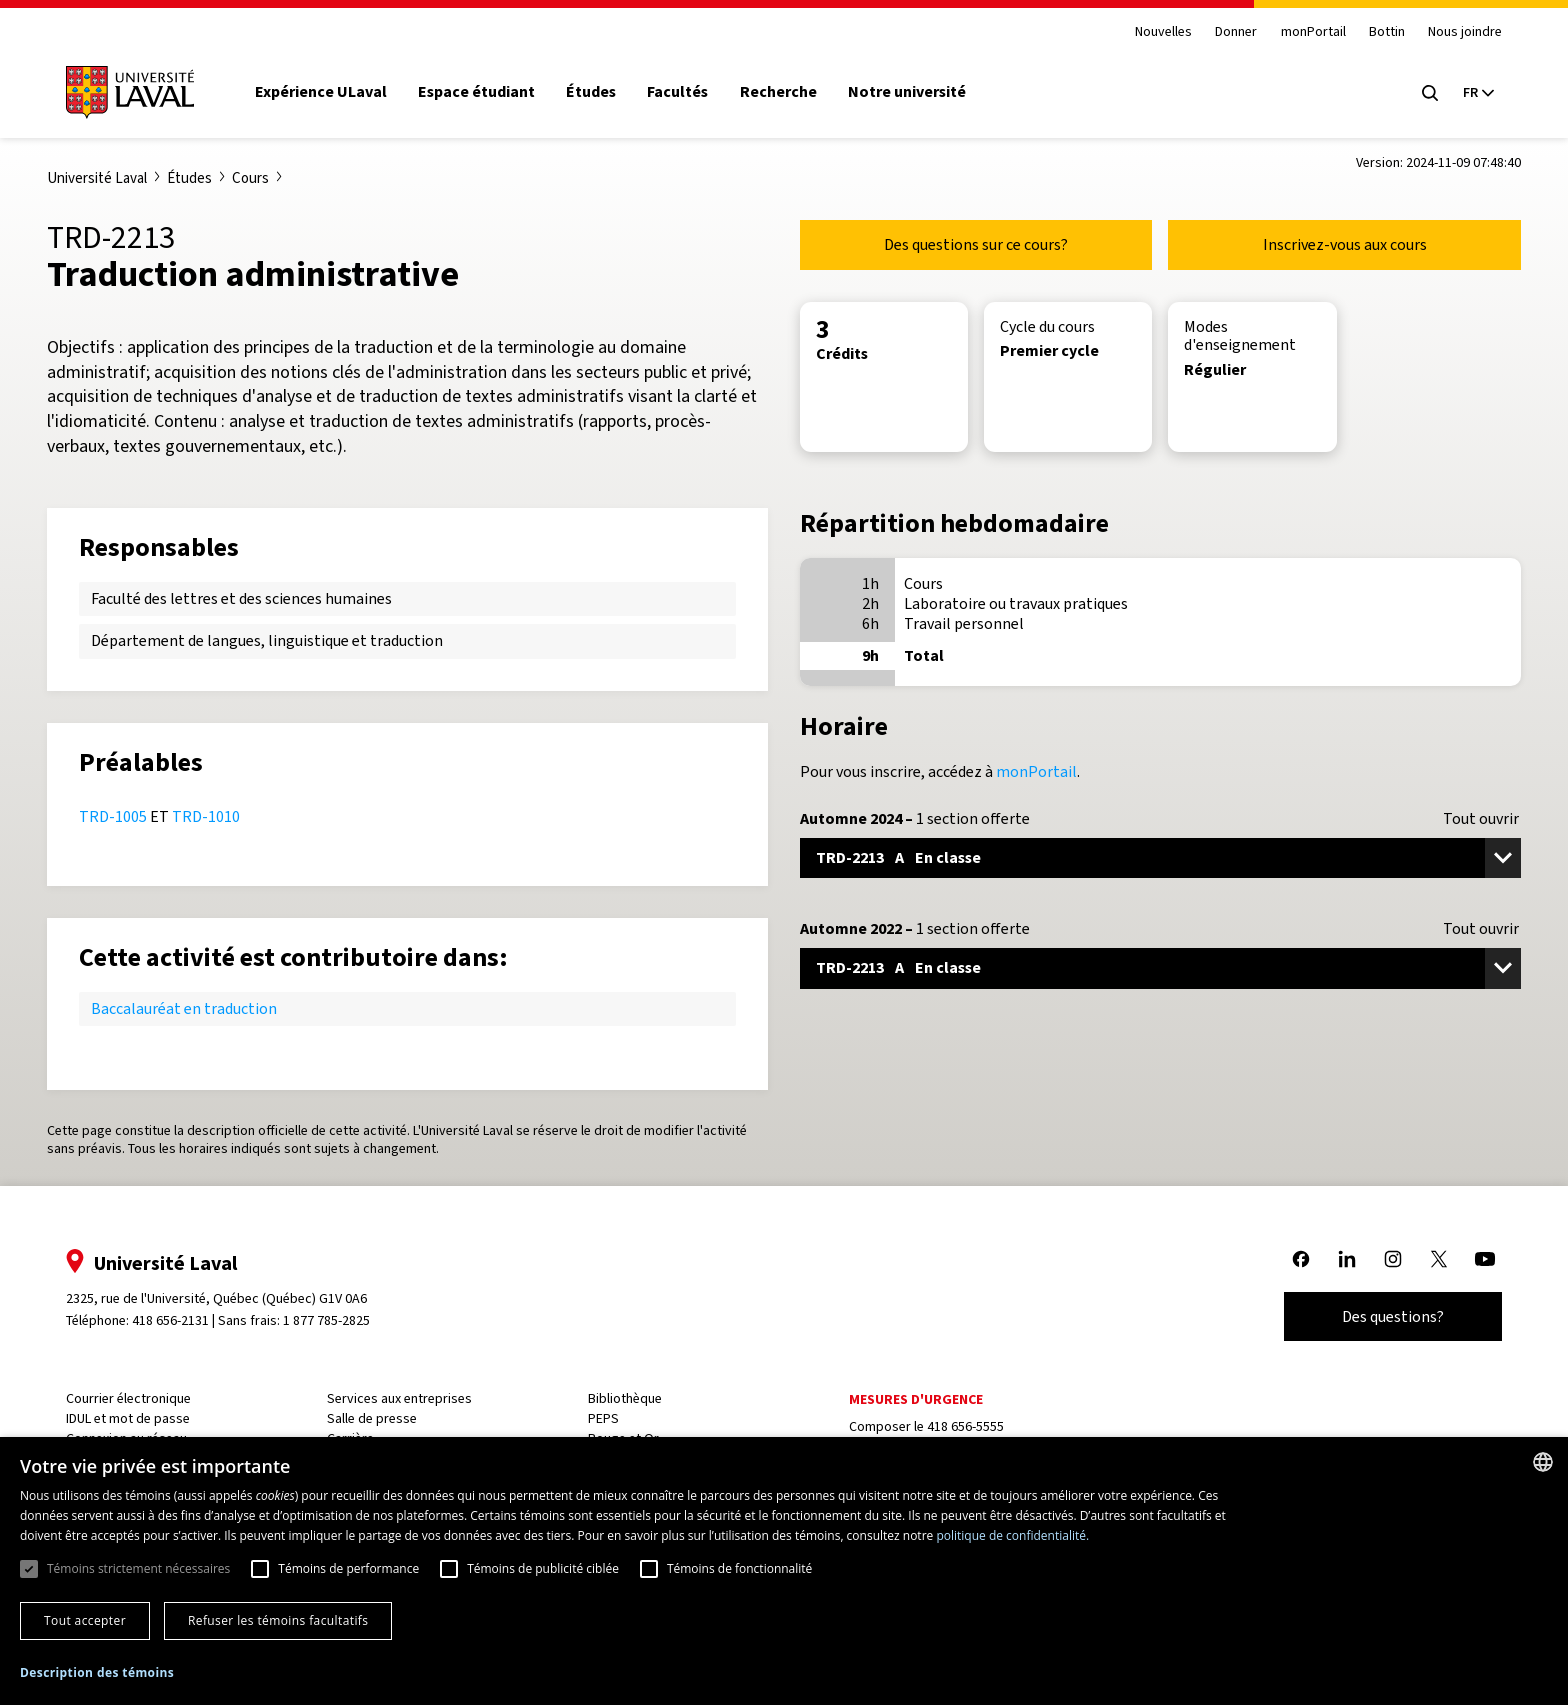 This screenshot has height=1705, width=1568. What do you see at coordinates (85, 1620) in the screenshot?
I see `Tout accepter [button]` at bounding box center [85, 1620].